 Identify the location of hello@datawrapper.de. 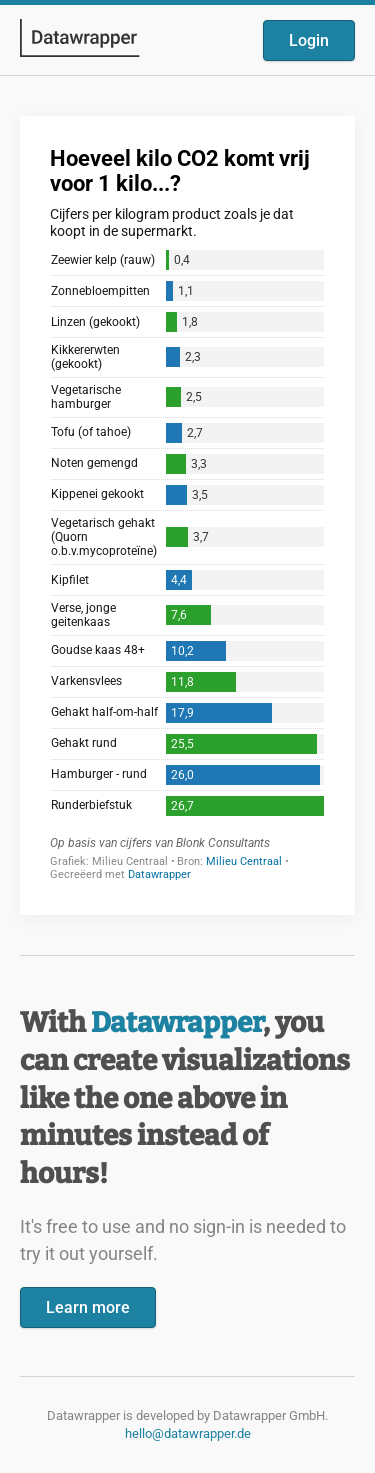
(188, 1433).